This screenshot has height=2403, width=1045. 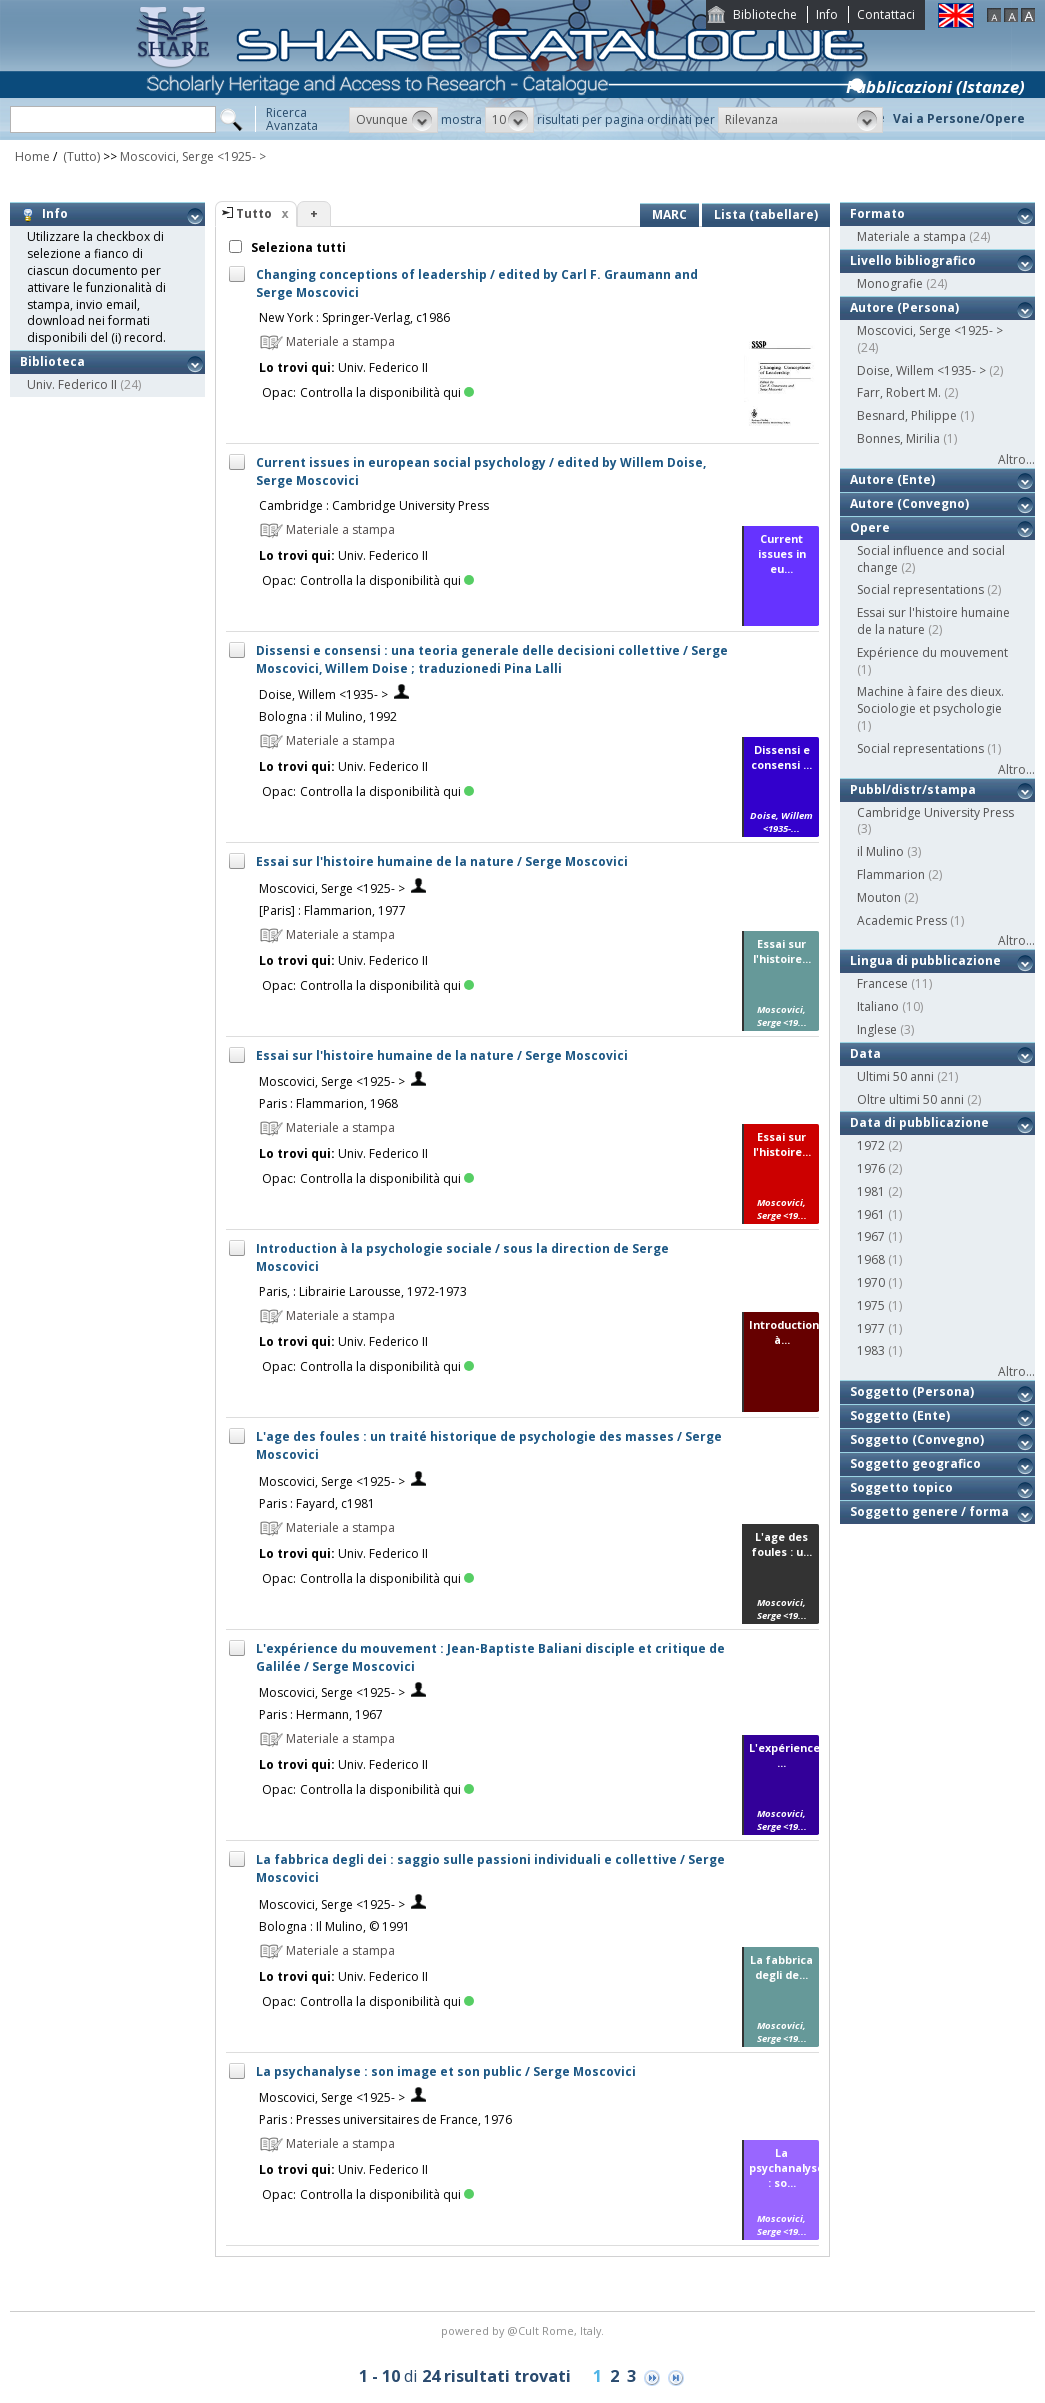 I want to click on Contattaci, so click(x=886, y=14).